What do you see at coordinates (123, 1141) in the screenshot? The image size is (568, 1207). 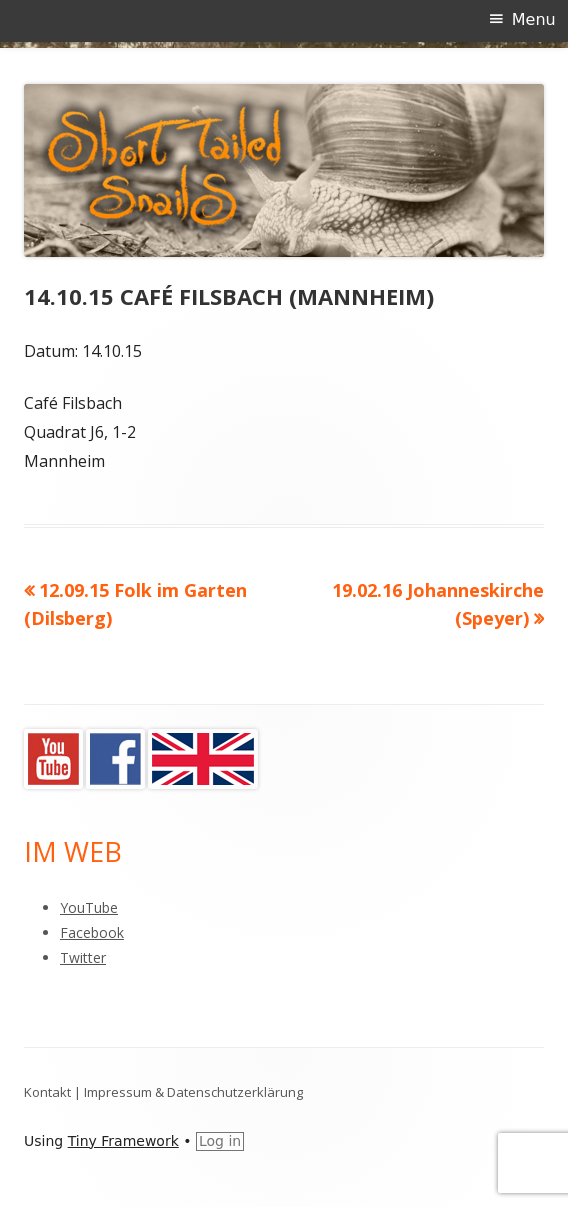 I see `Tiny Framework` at bounding box center [123, 1141].